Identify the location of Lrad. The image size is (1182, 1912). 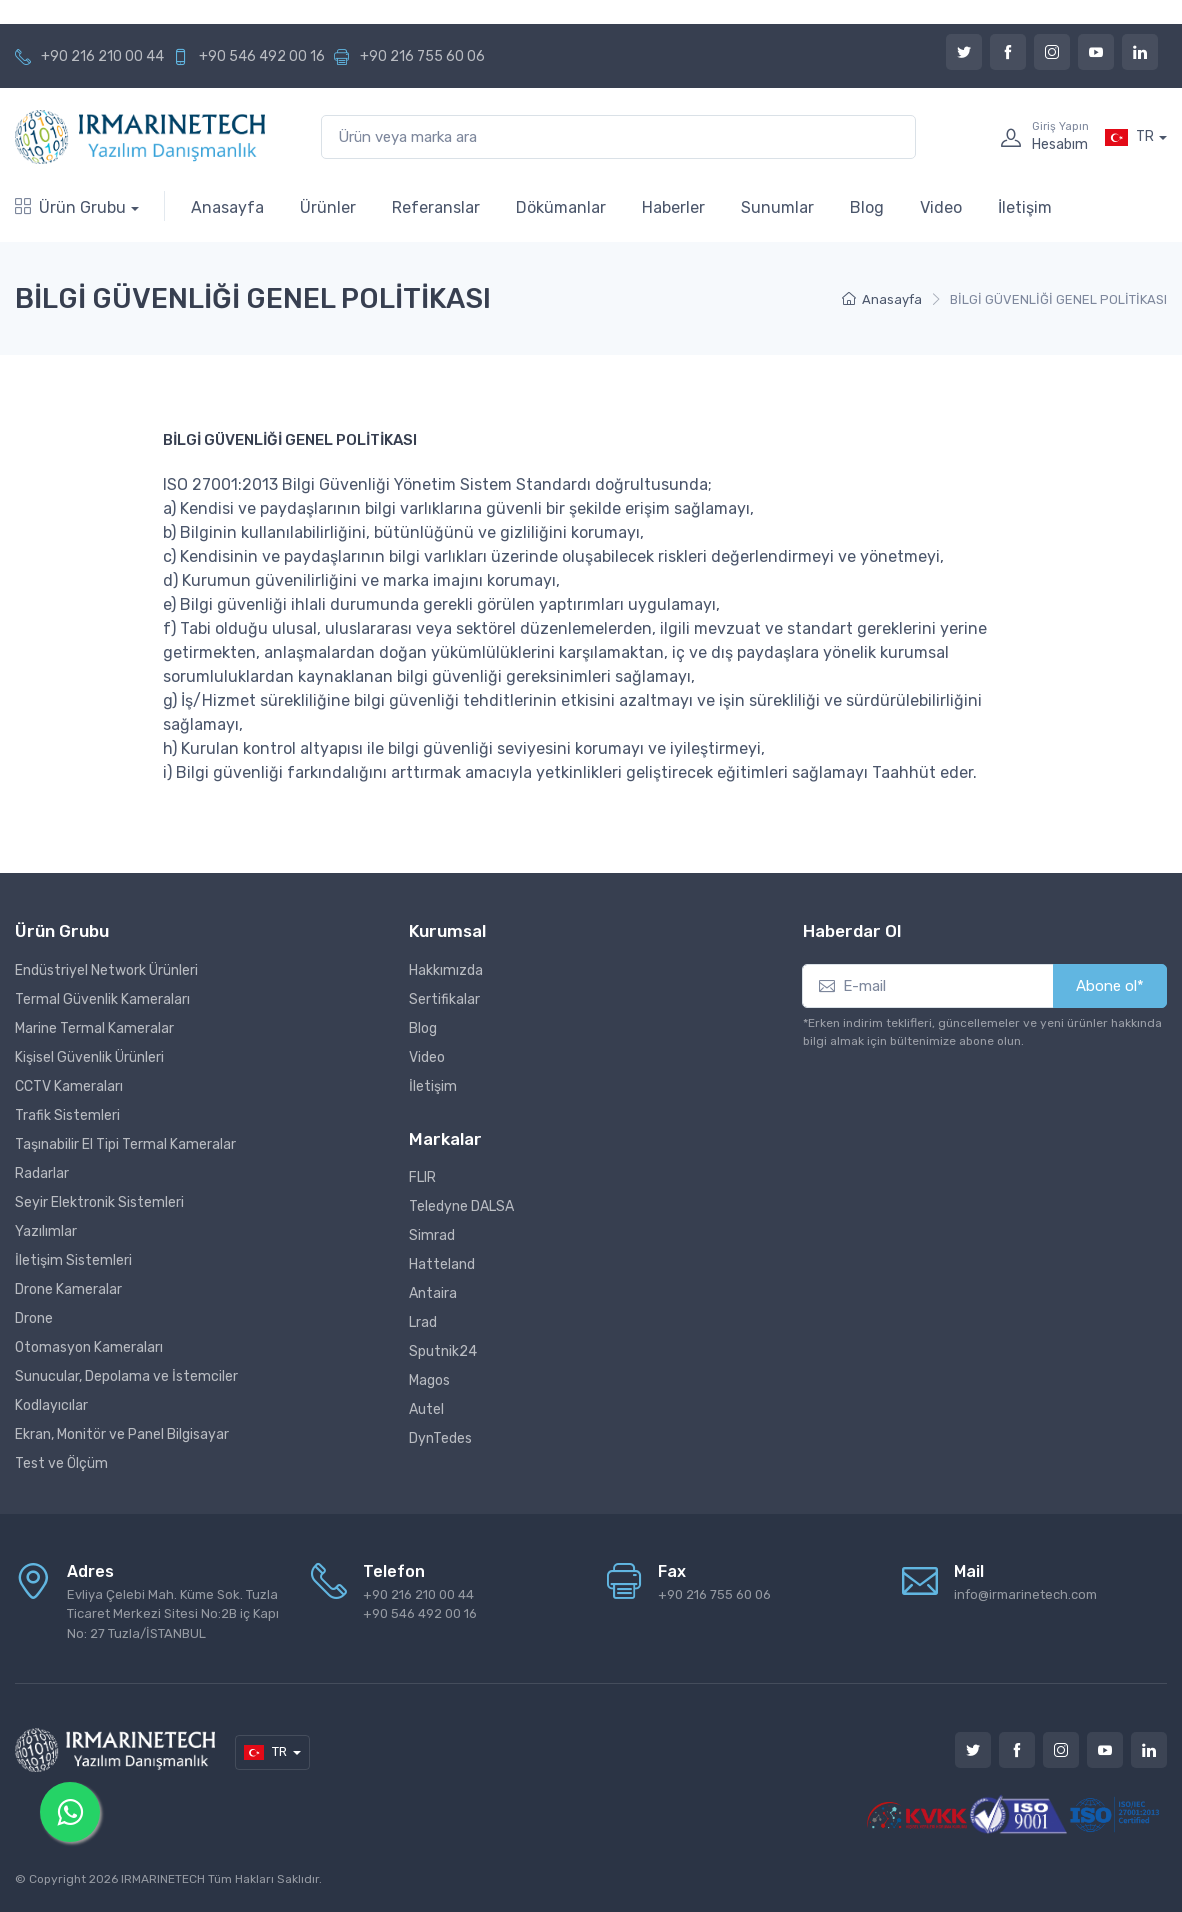
(423, 1322).